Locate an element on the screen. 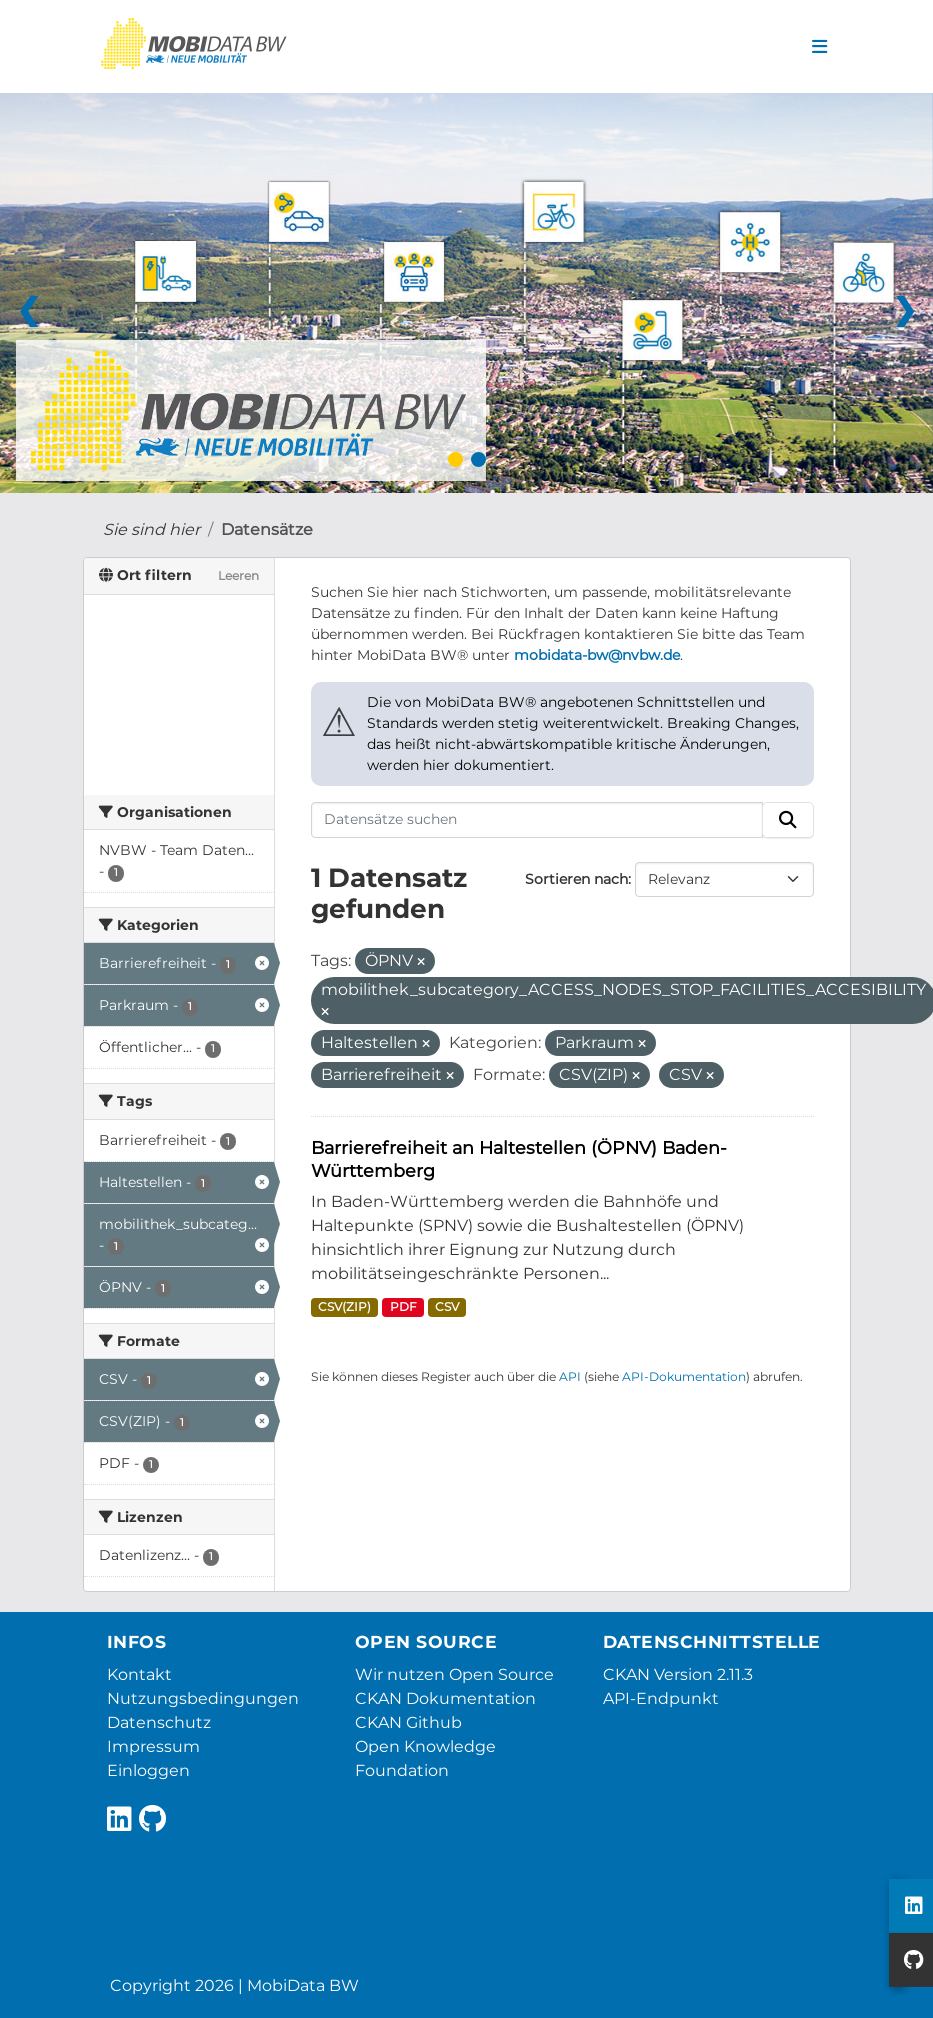 Image resolution: width=933 pixels, height=2018 pixels. API-Endpunkt is located at coordinates (661, 1698).